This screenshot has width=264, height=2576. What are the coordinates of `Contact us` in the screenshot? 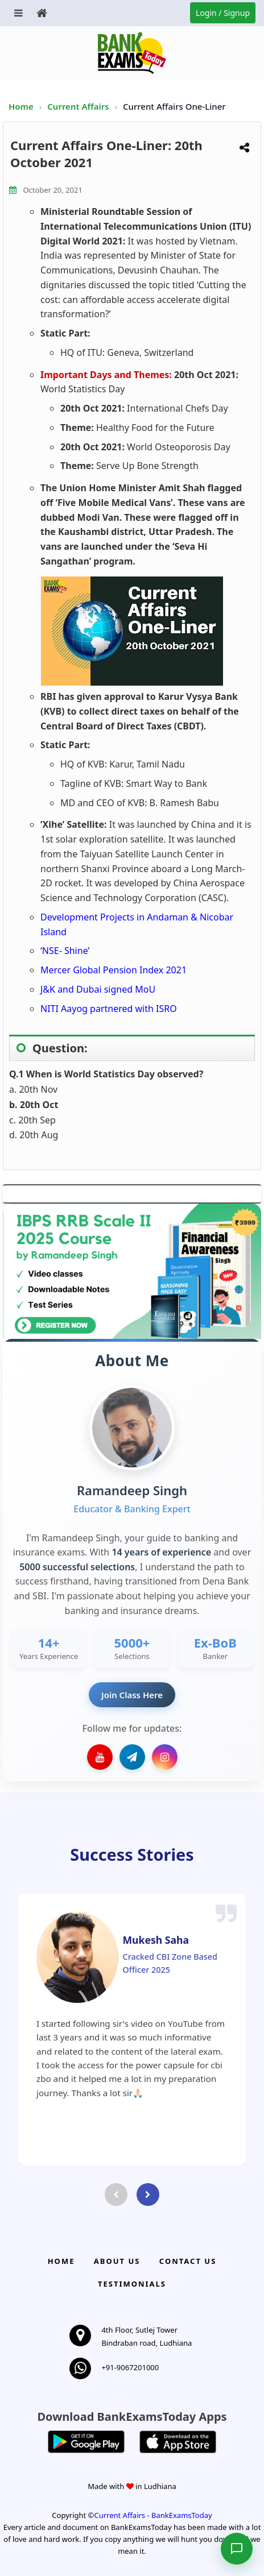 It's located at (187, 2261).